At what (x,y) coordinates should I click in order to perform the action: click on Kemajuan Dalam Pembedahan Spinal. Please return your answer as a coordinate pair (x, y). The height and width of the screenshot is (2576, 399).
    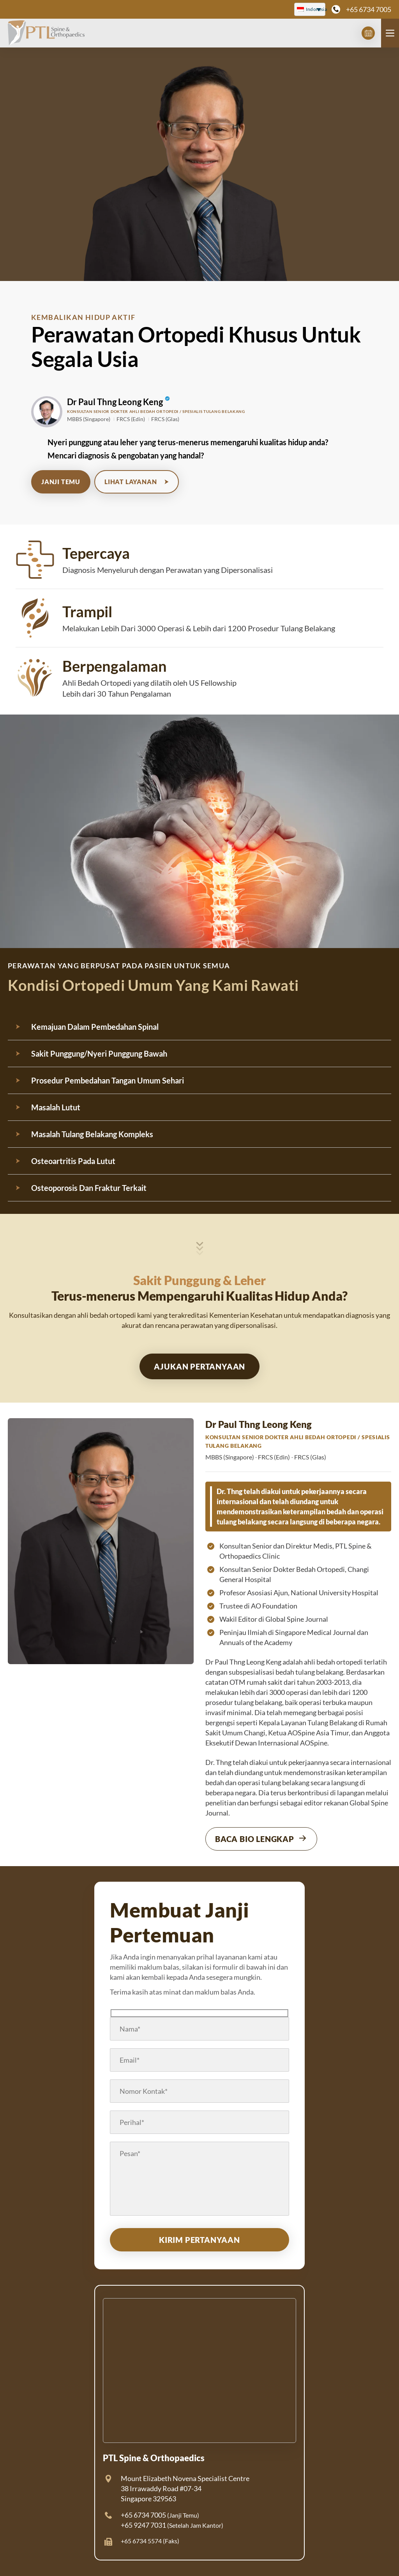
    Looking at the image, I should click on (95, 1026).